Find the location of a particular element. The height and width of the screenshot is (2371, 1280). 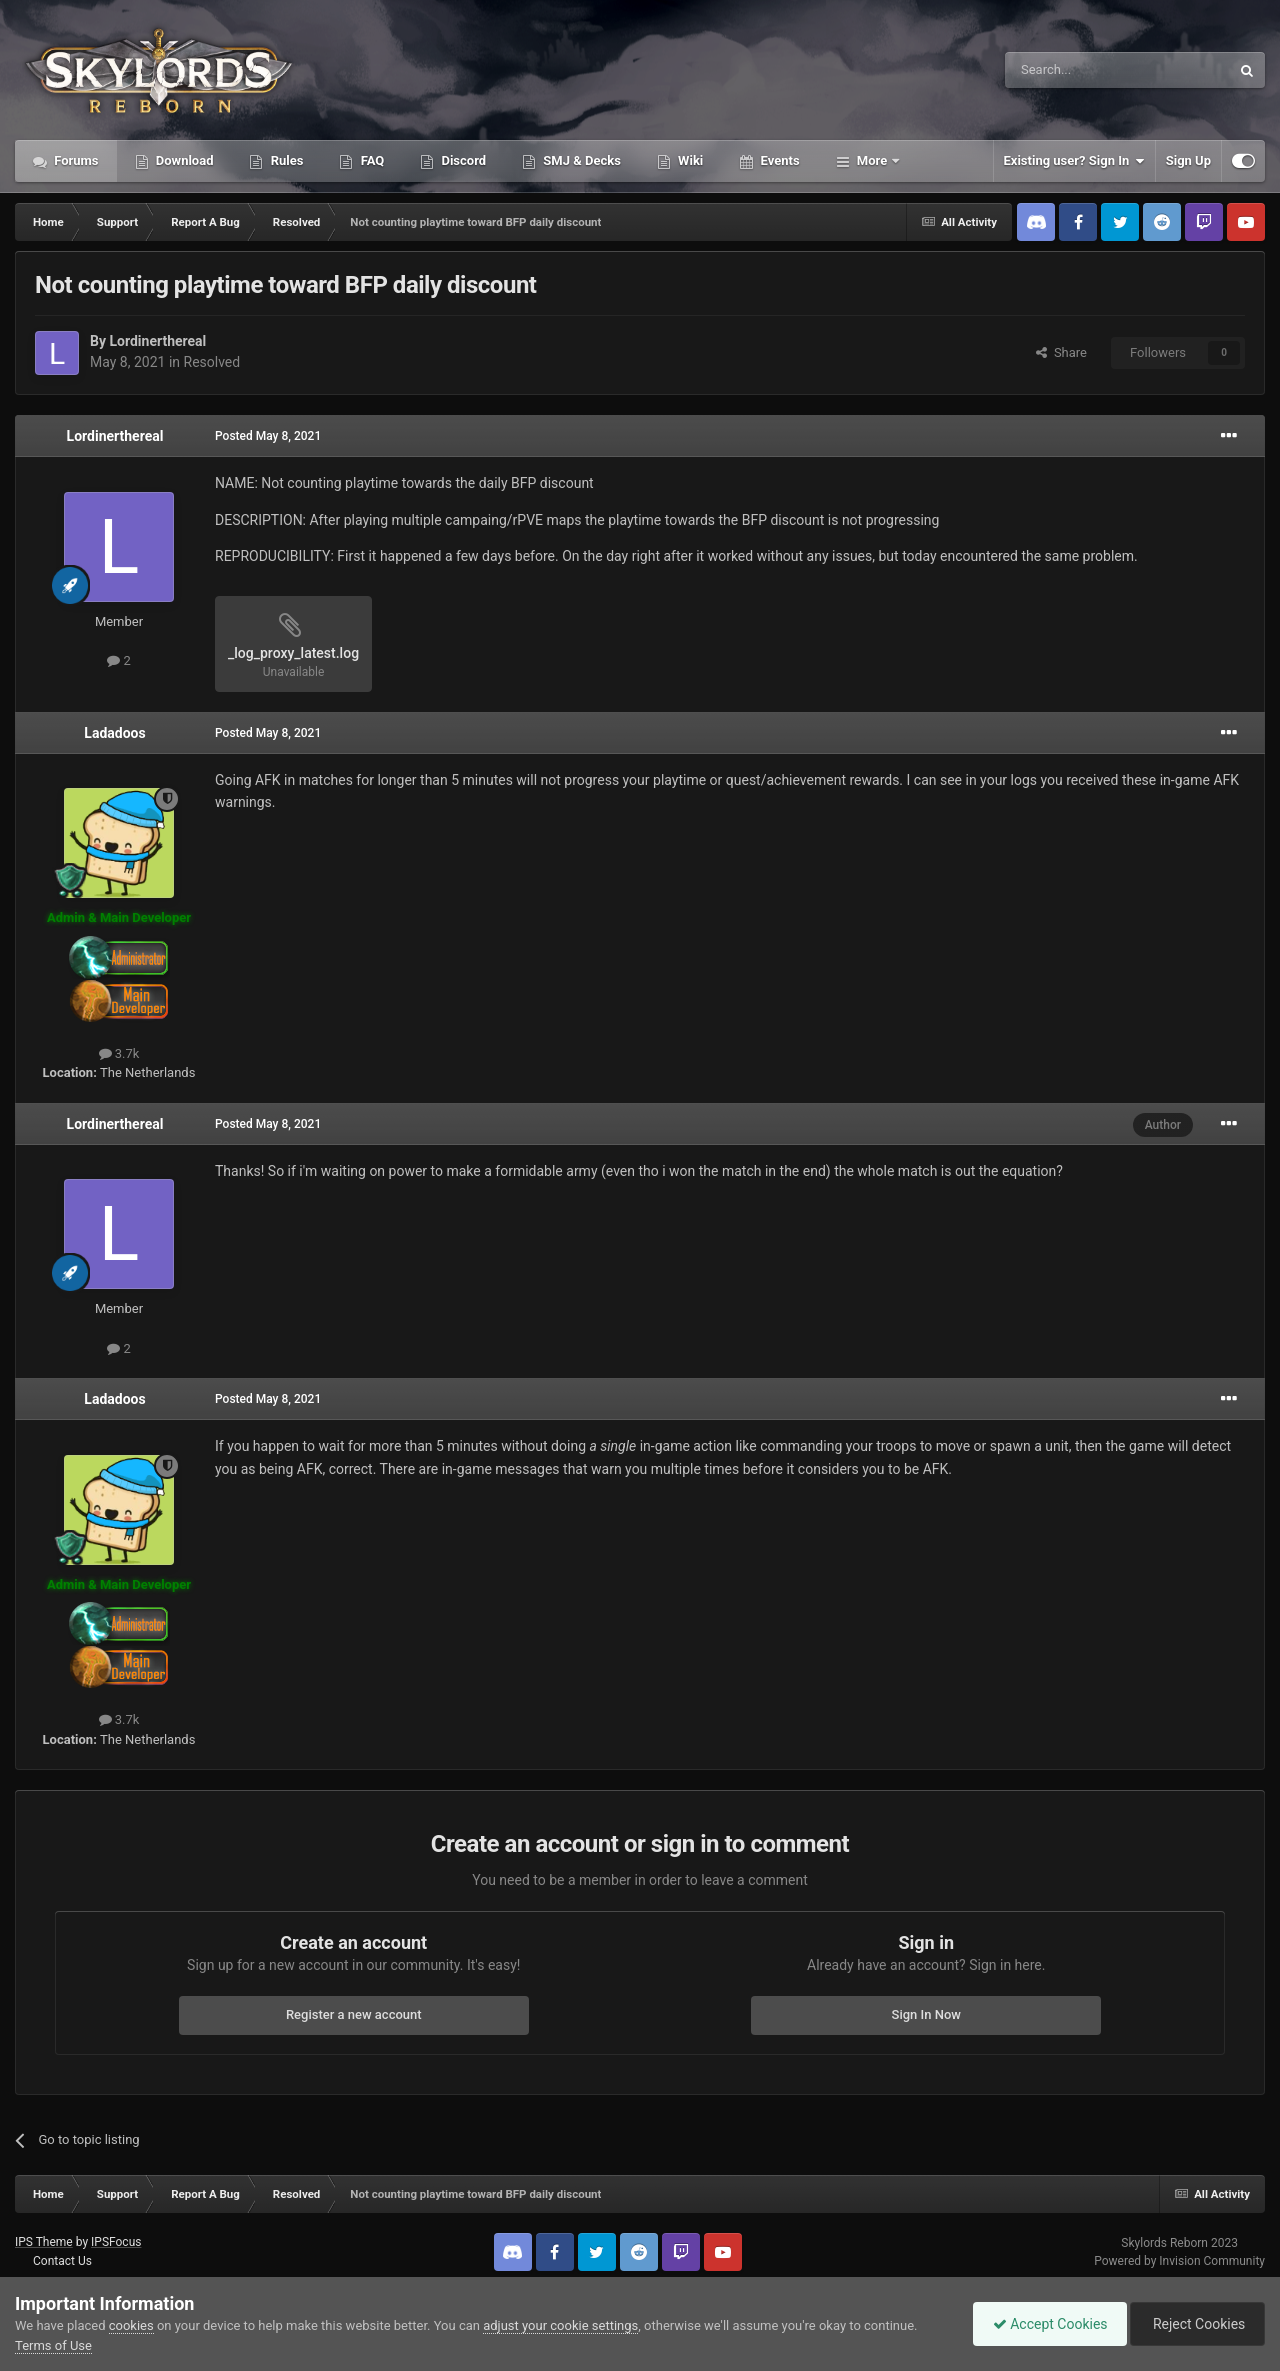

Register a new account is located at coordinates (354, 2014).